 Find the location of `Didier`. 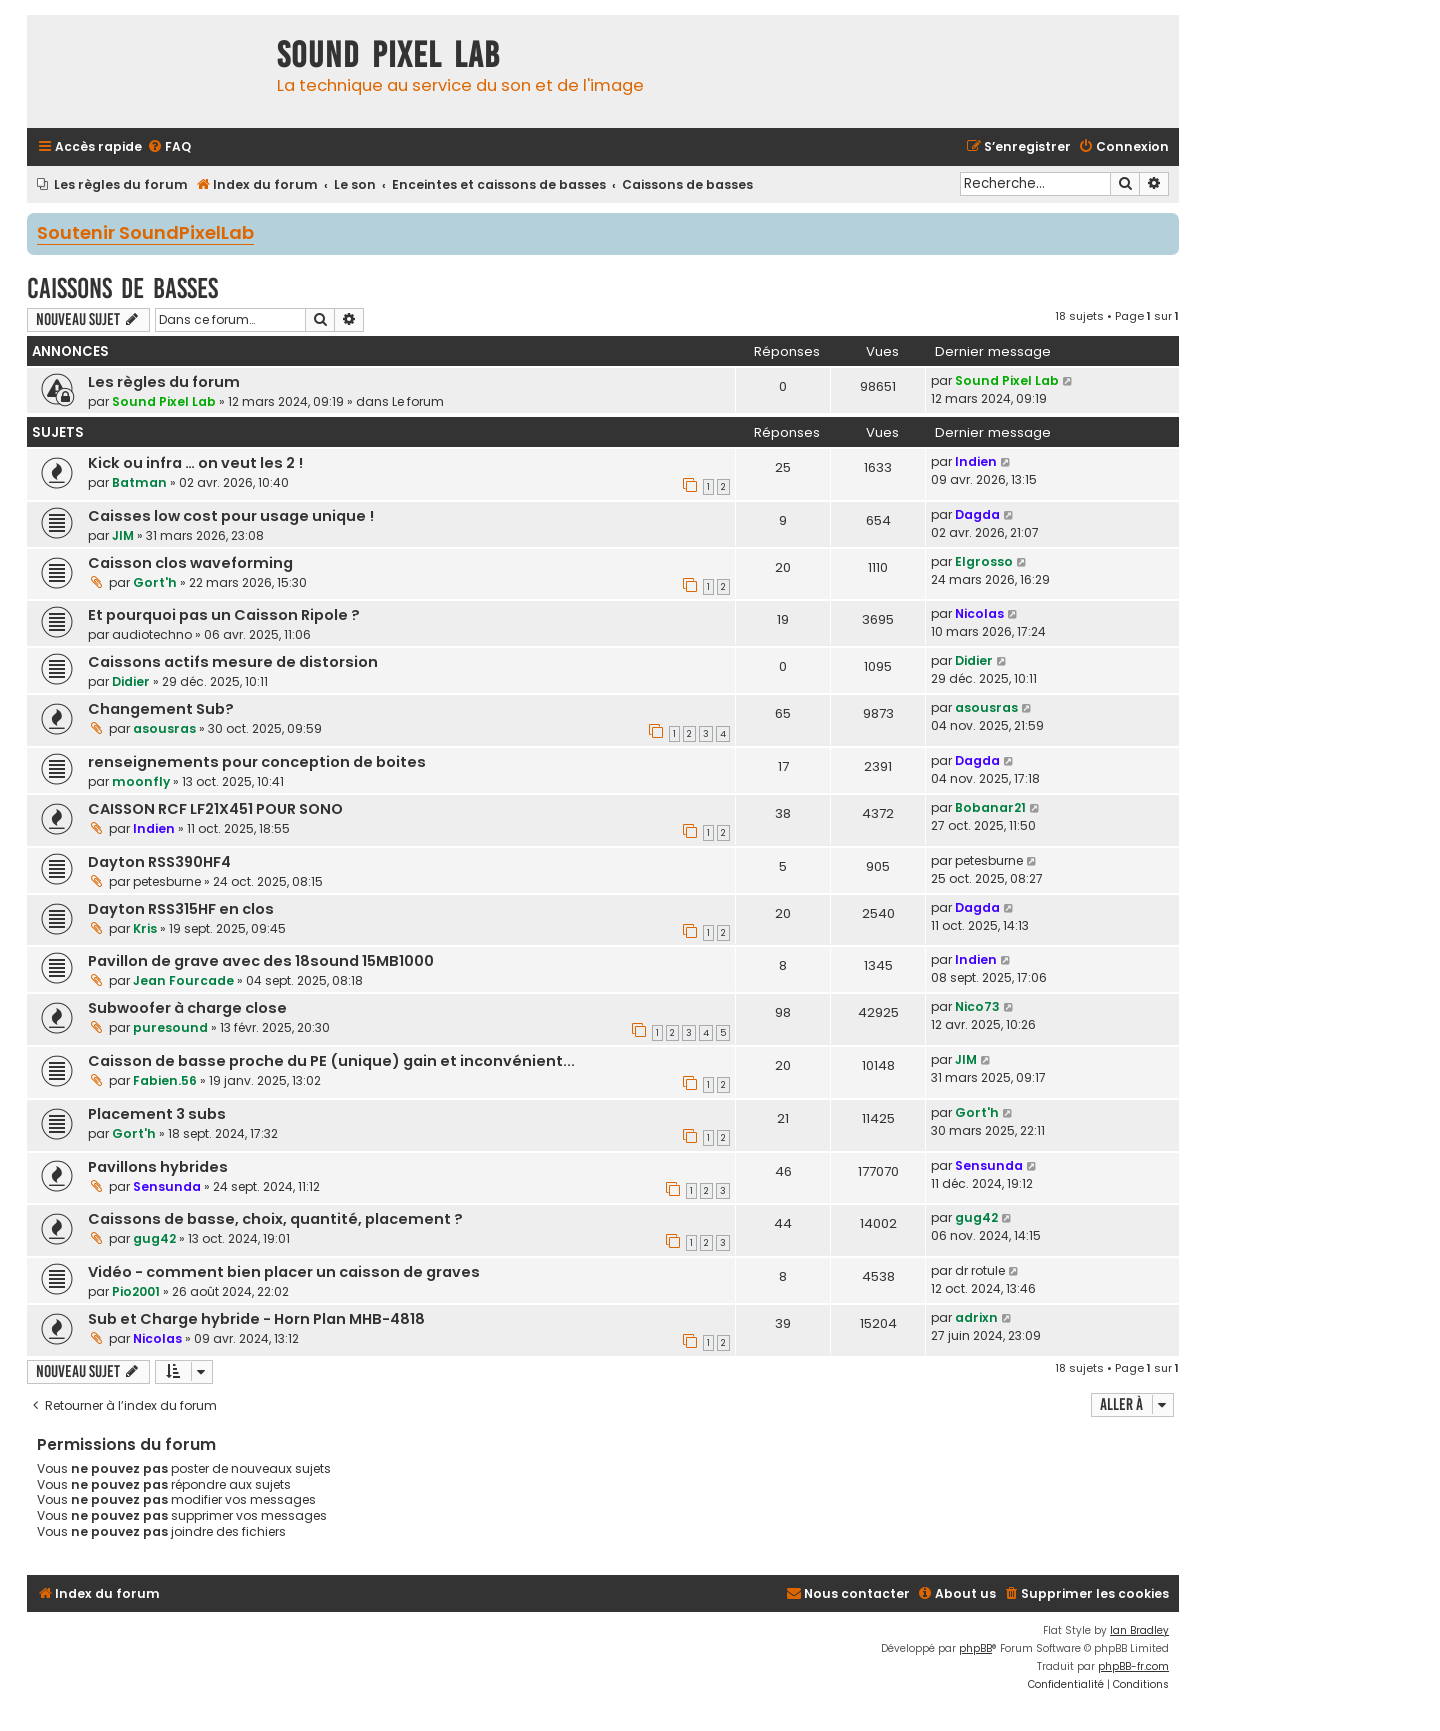

Didier is located at coordinates (131, 681).